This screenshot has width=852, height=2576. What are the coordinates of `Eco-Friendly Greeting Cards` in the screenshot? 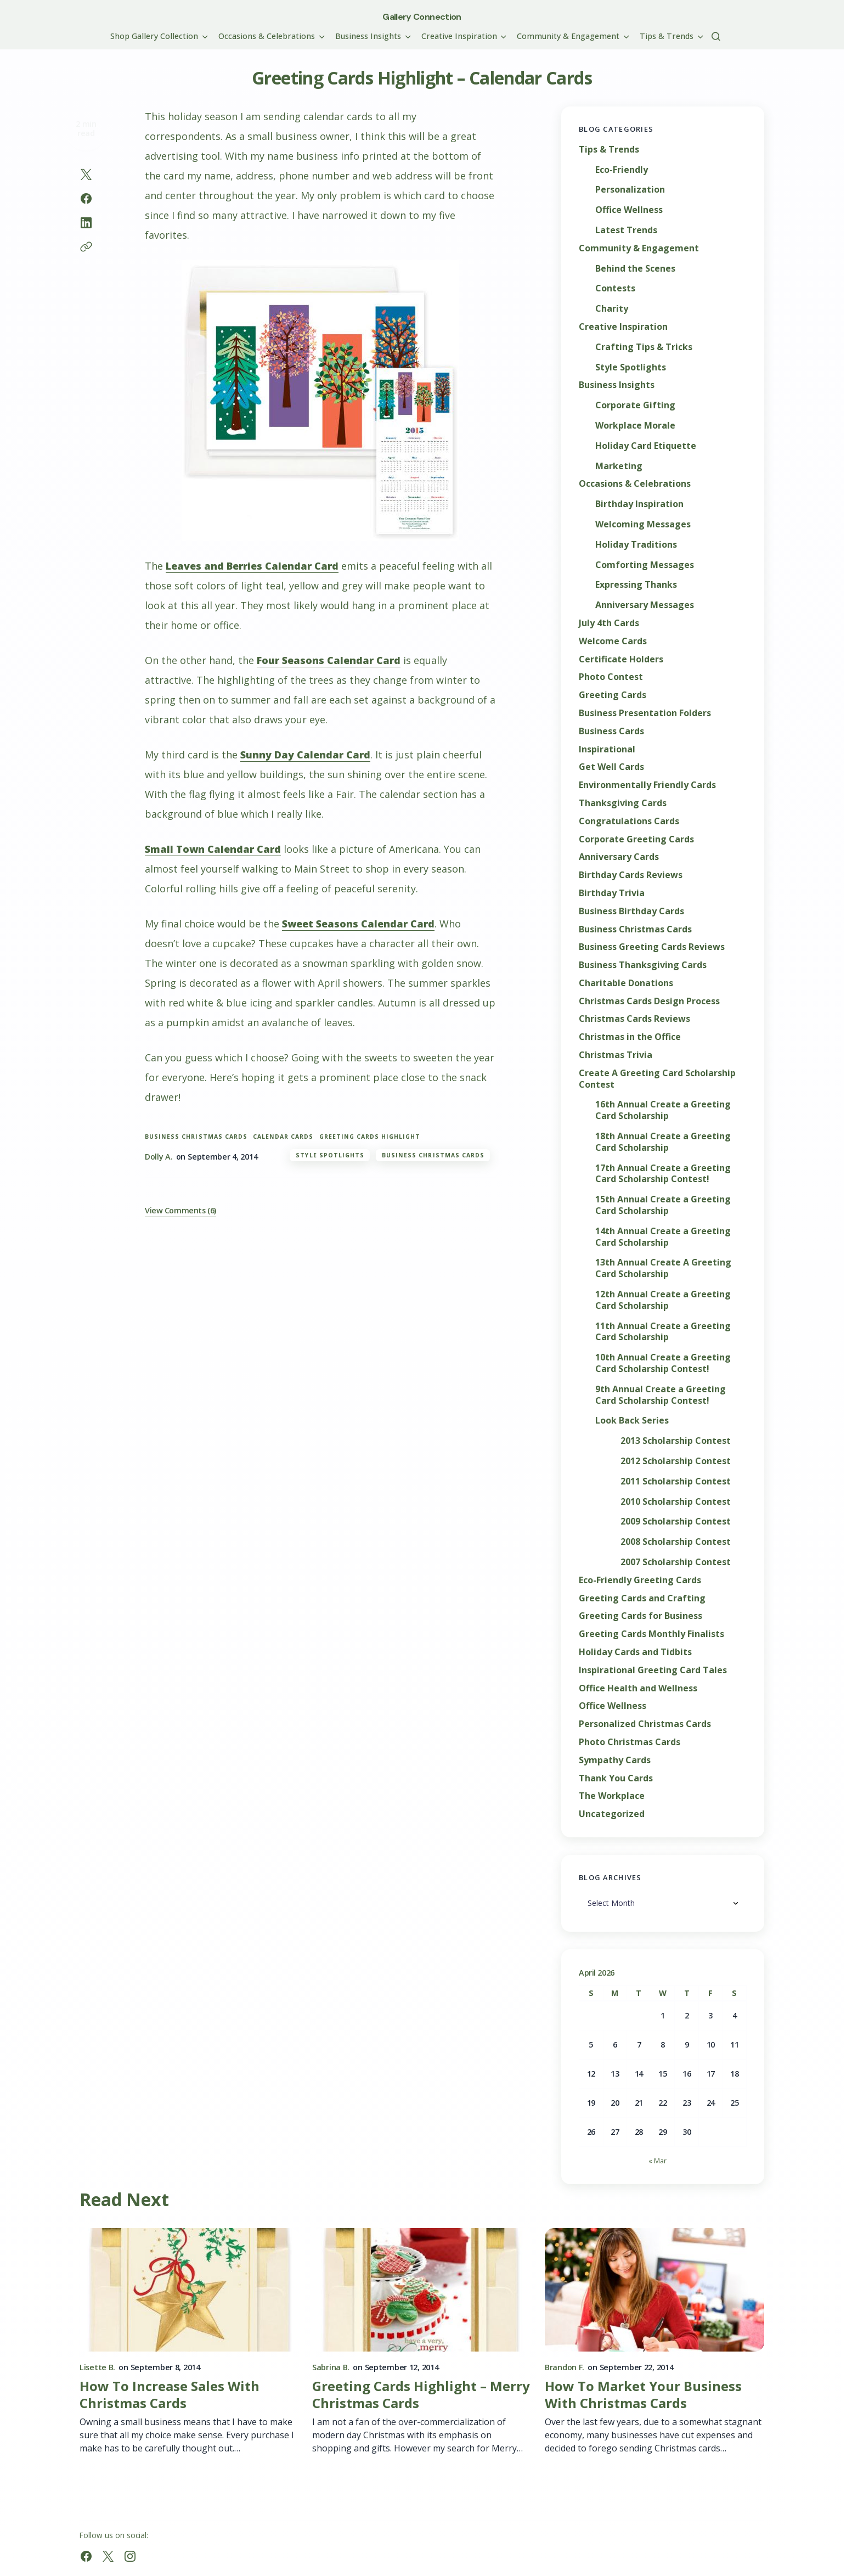 It's located at (640, 1580).